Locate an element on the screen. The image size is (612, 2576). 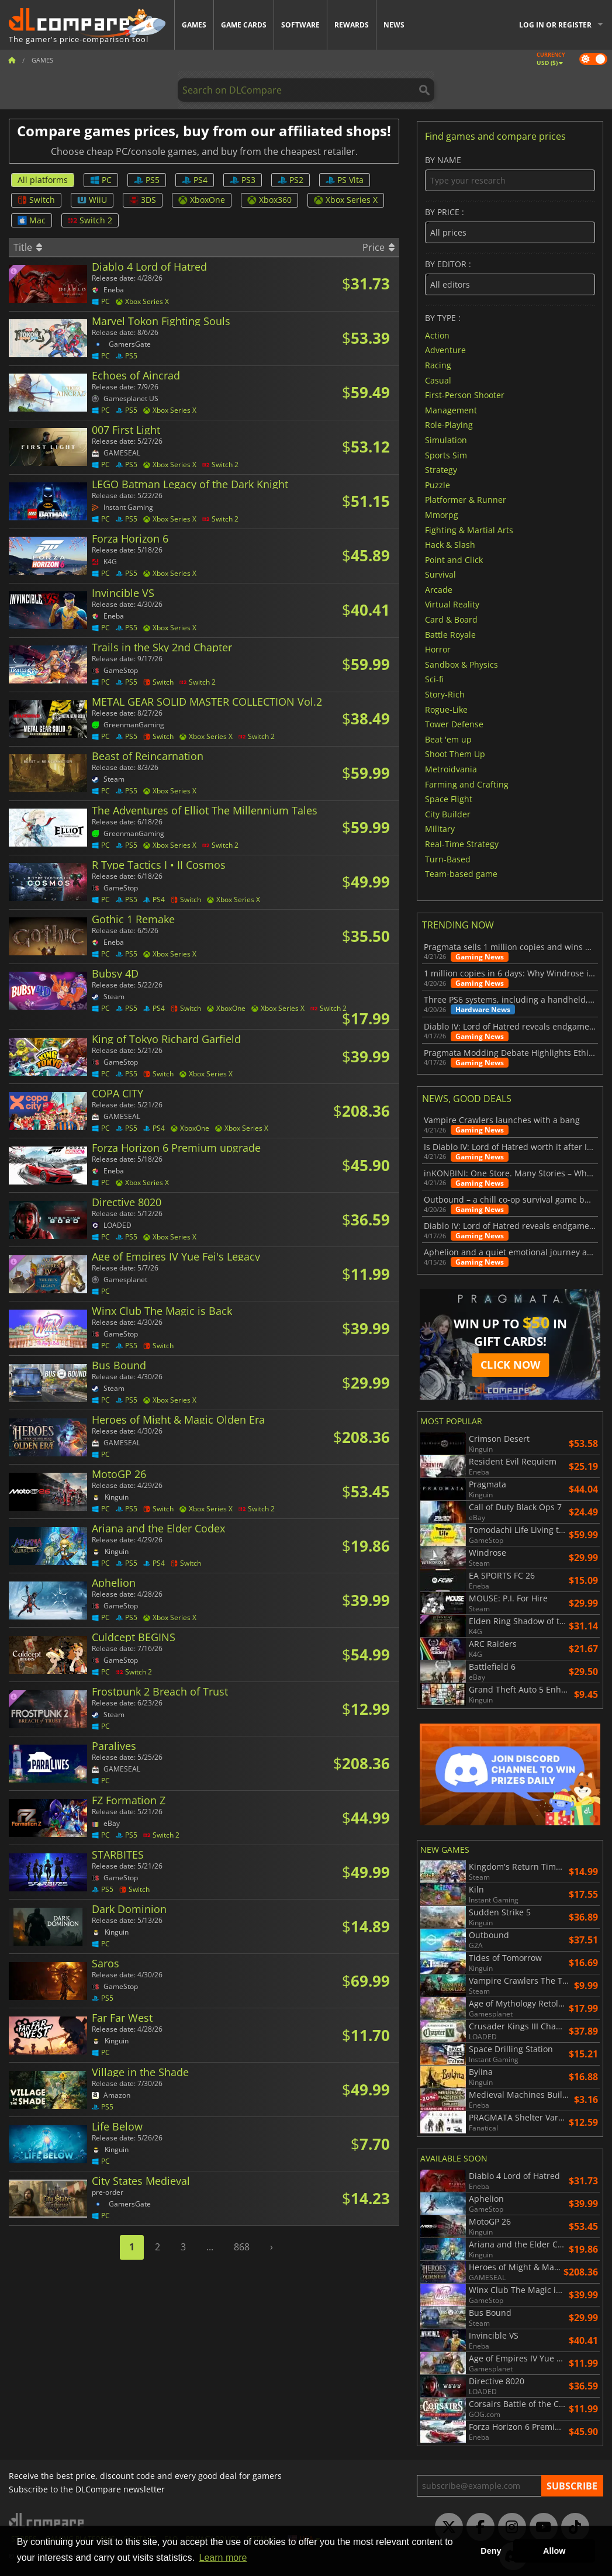
Title is located at coordinates (27, 247).